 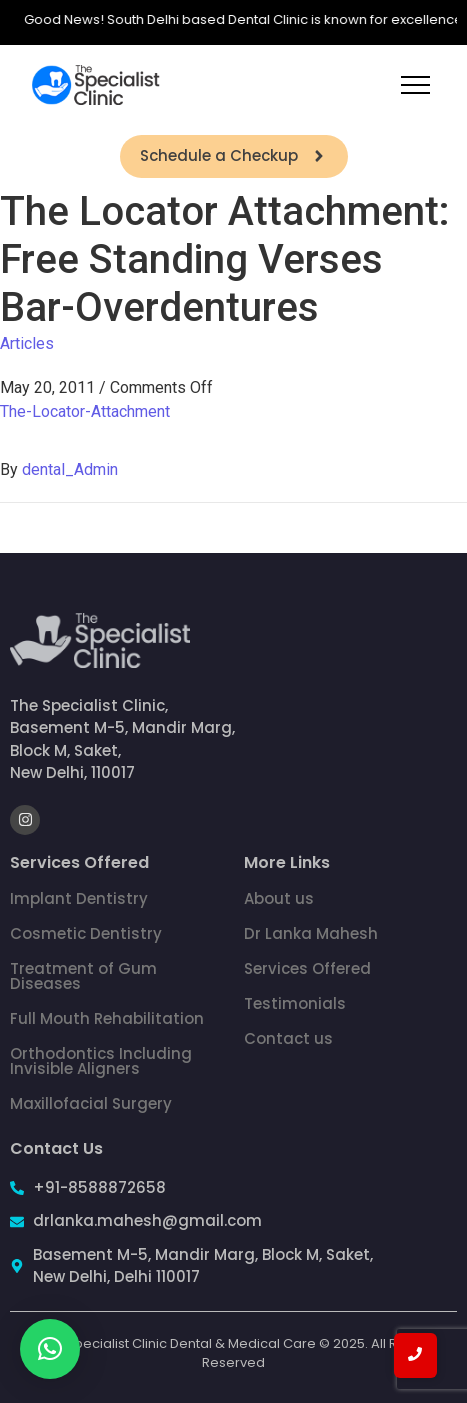 I want to click on dental_Admin, so click(x=70, y=469).